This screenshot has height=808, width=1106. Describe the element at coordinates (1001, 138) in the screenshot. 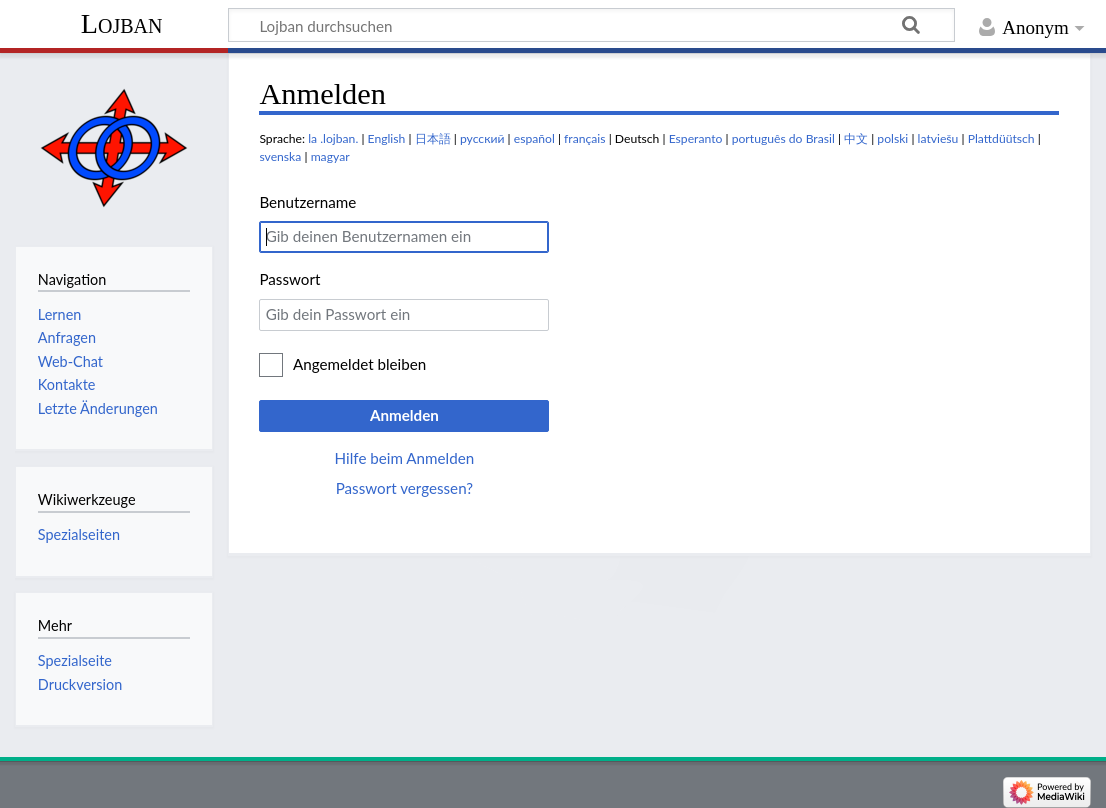

I see `Plattdüütsch` at that location.